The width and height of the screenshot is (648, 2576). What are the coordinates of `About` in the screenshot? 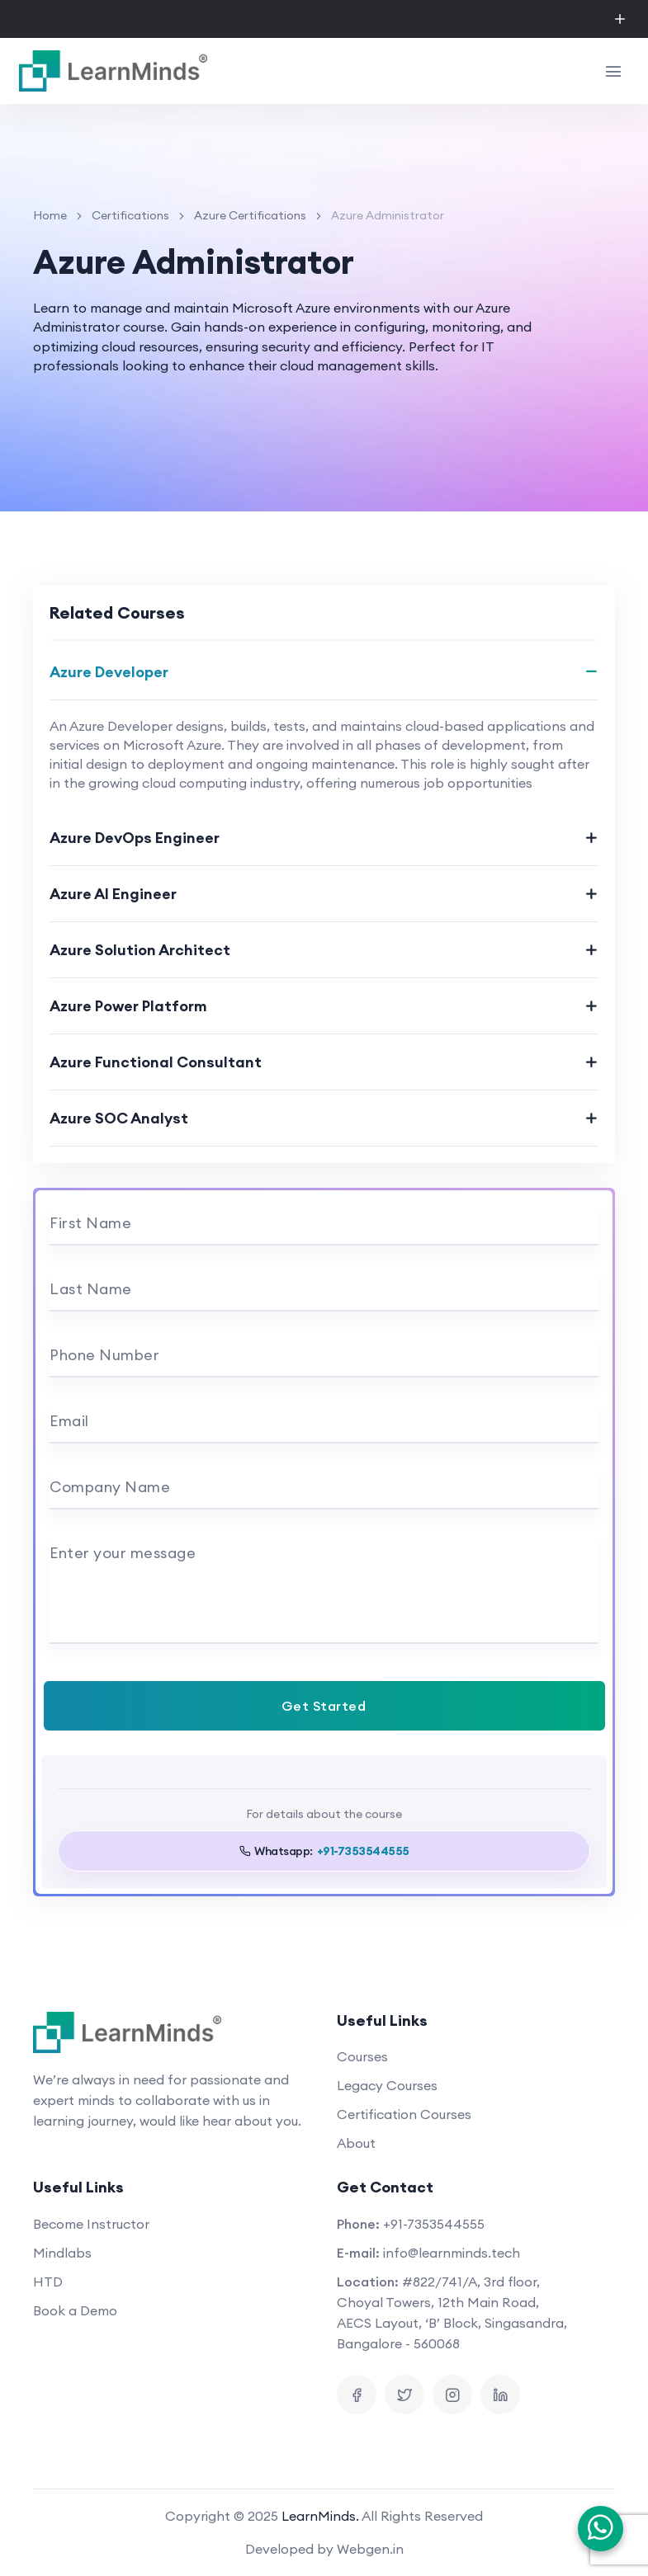 It's located at (356, 2143).